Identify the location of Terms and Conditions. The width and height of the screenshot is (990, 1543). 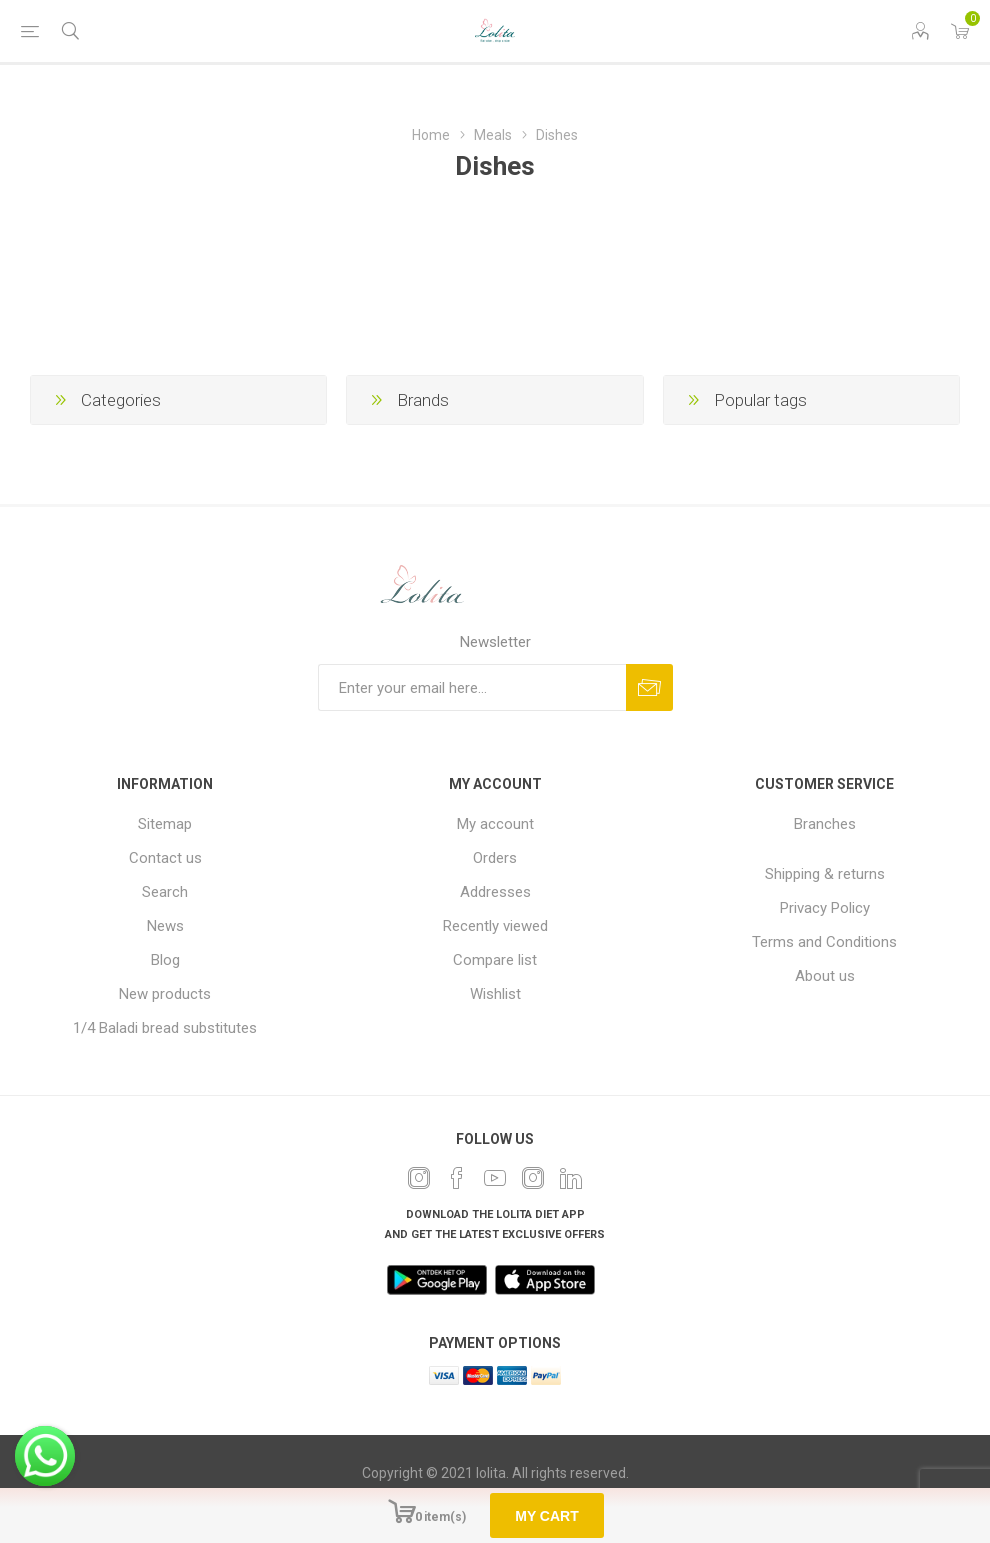
(824, 942).